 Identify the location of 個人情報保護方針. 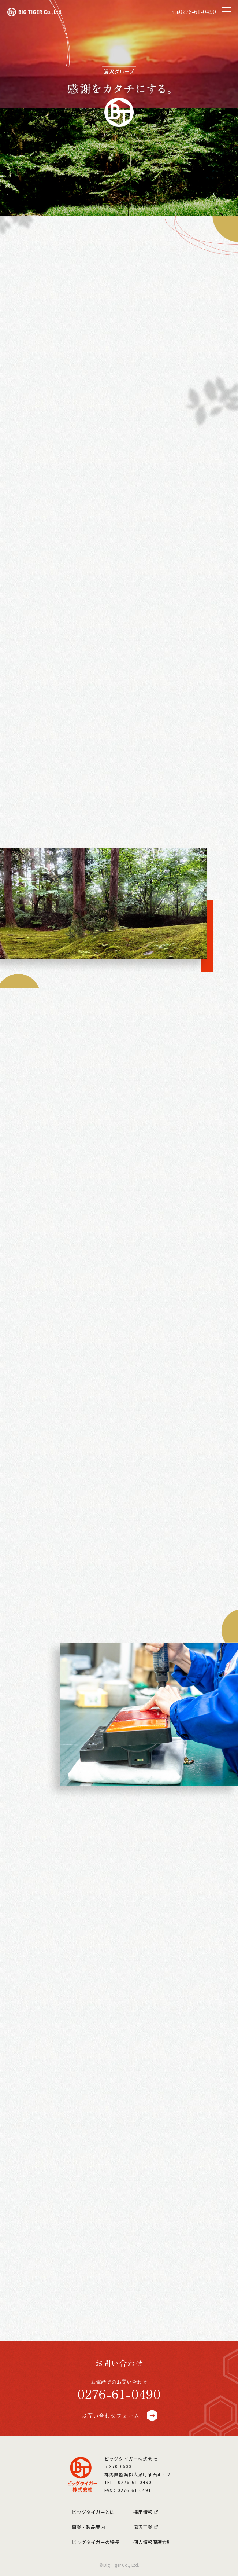
(152, 2542).